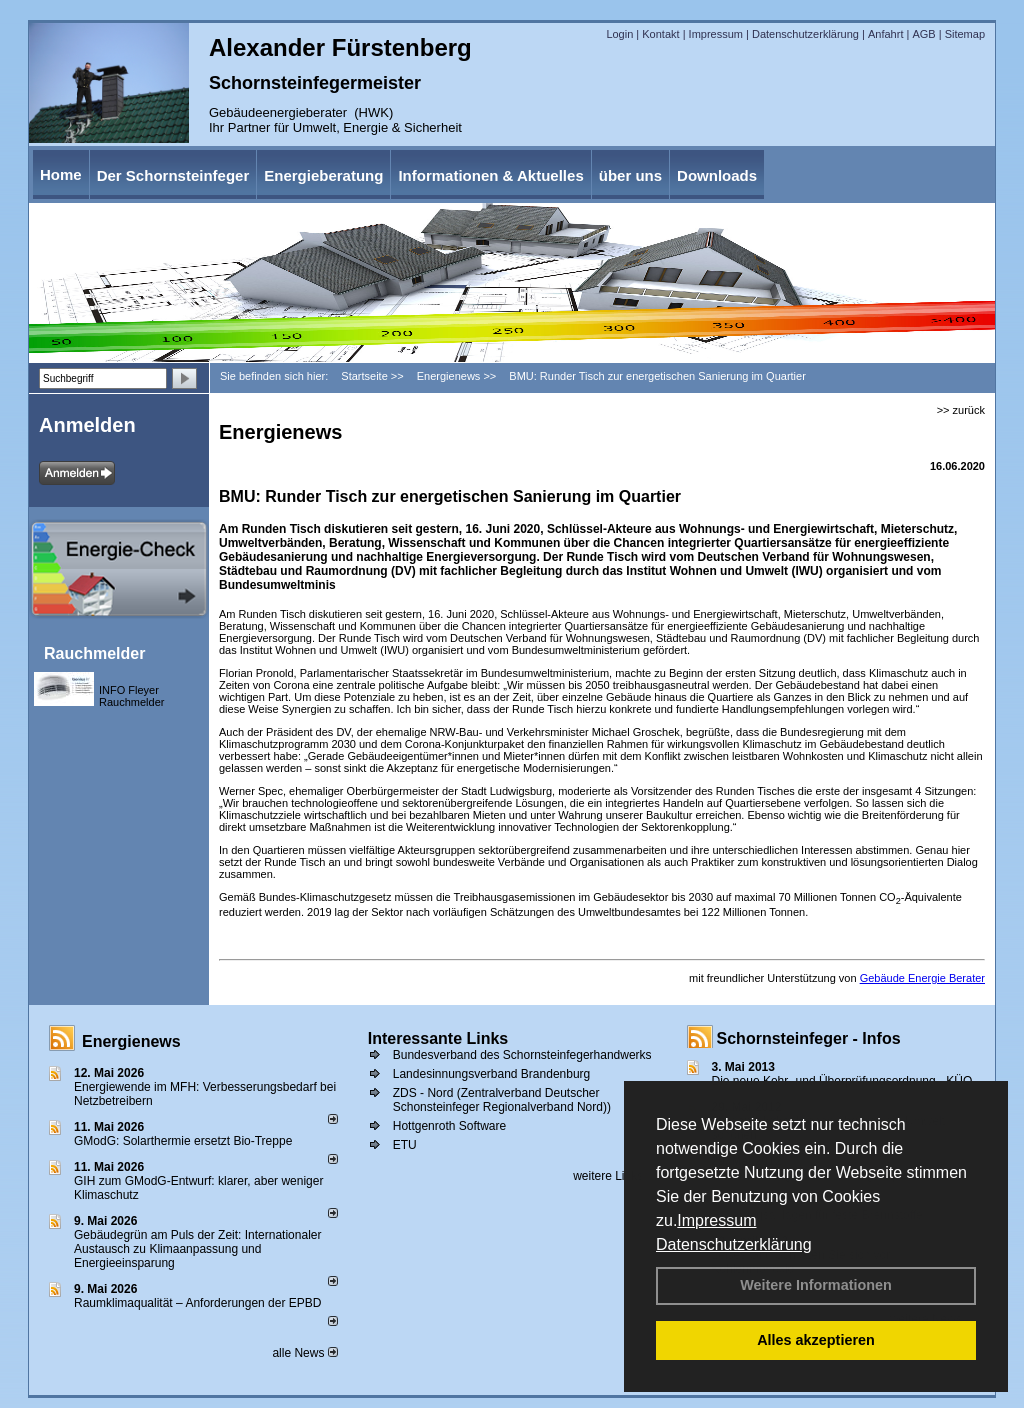  I want to click on Sitemap, so click(965, 34).